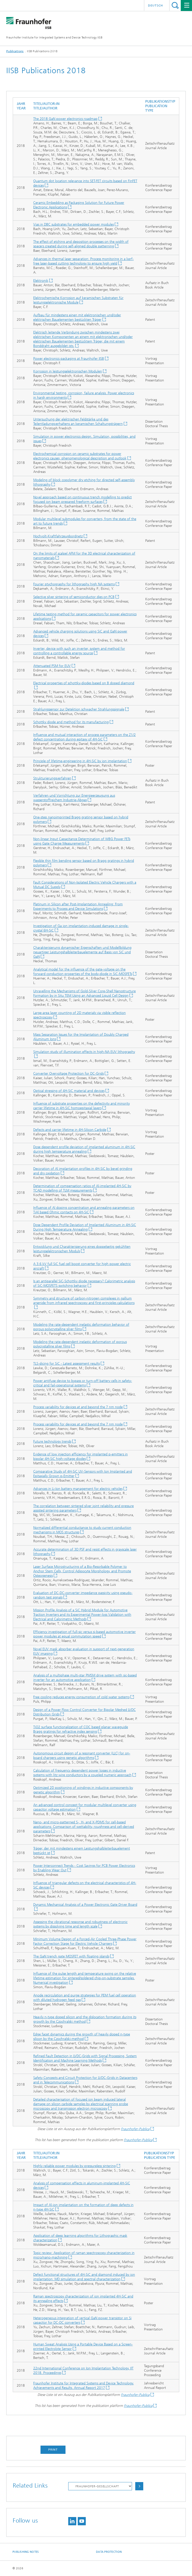 The width and height of the screenshot is (192, 2576). Describe the element at coordinates (67, 371) in the screenshot. I see `Korrosion in leistungselektronischen Modulen` at that location.